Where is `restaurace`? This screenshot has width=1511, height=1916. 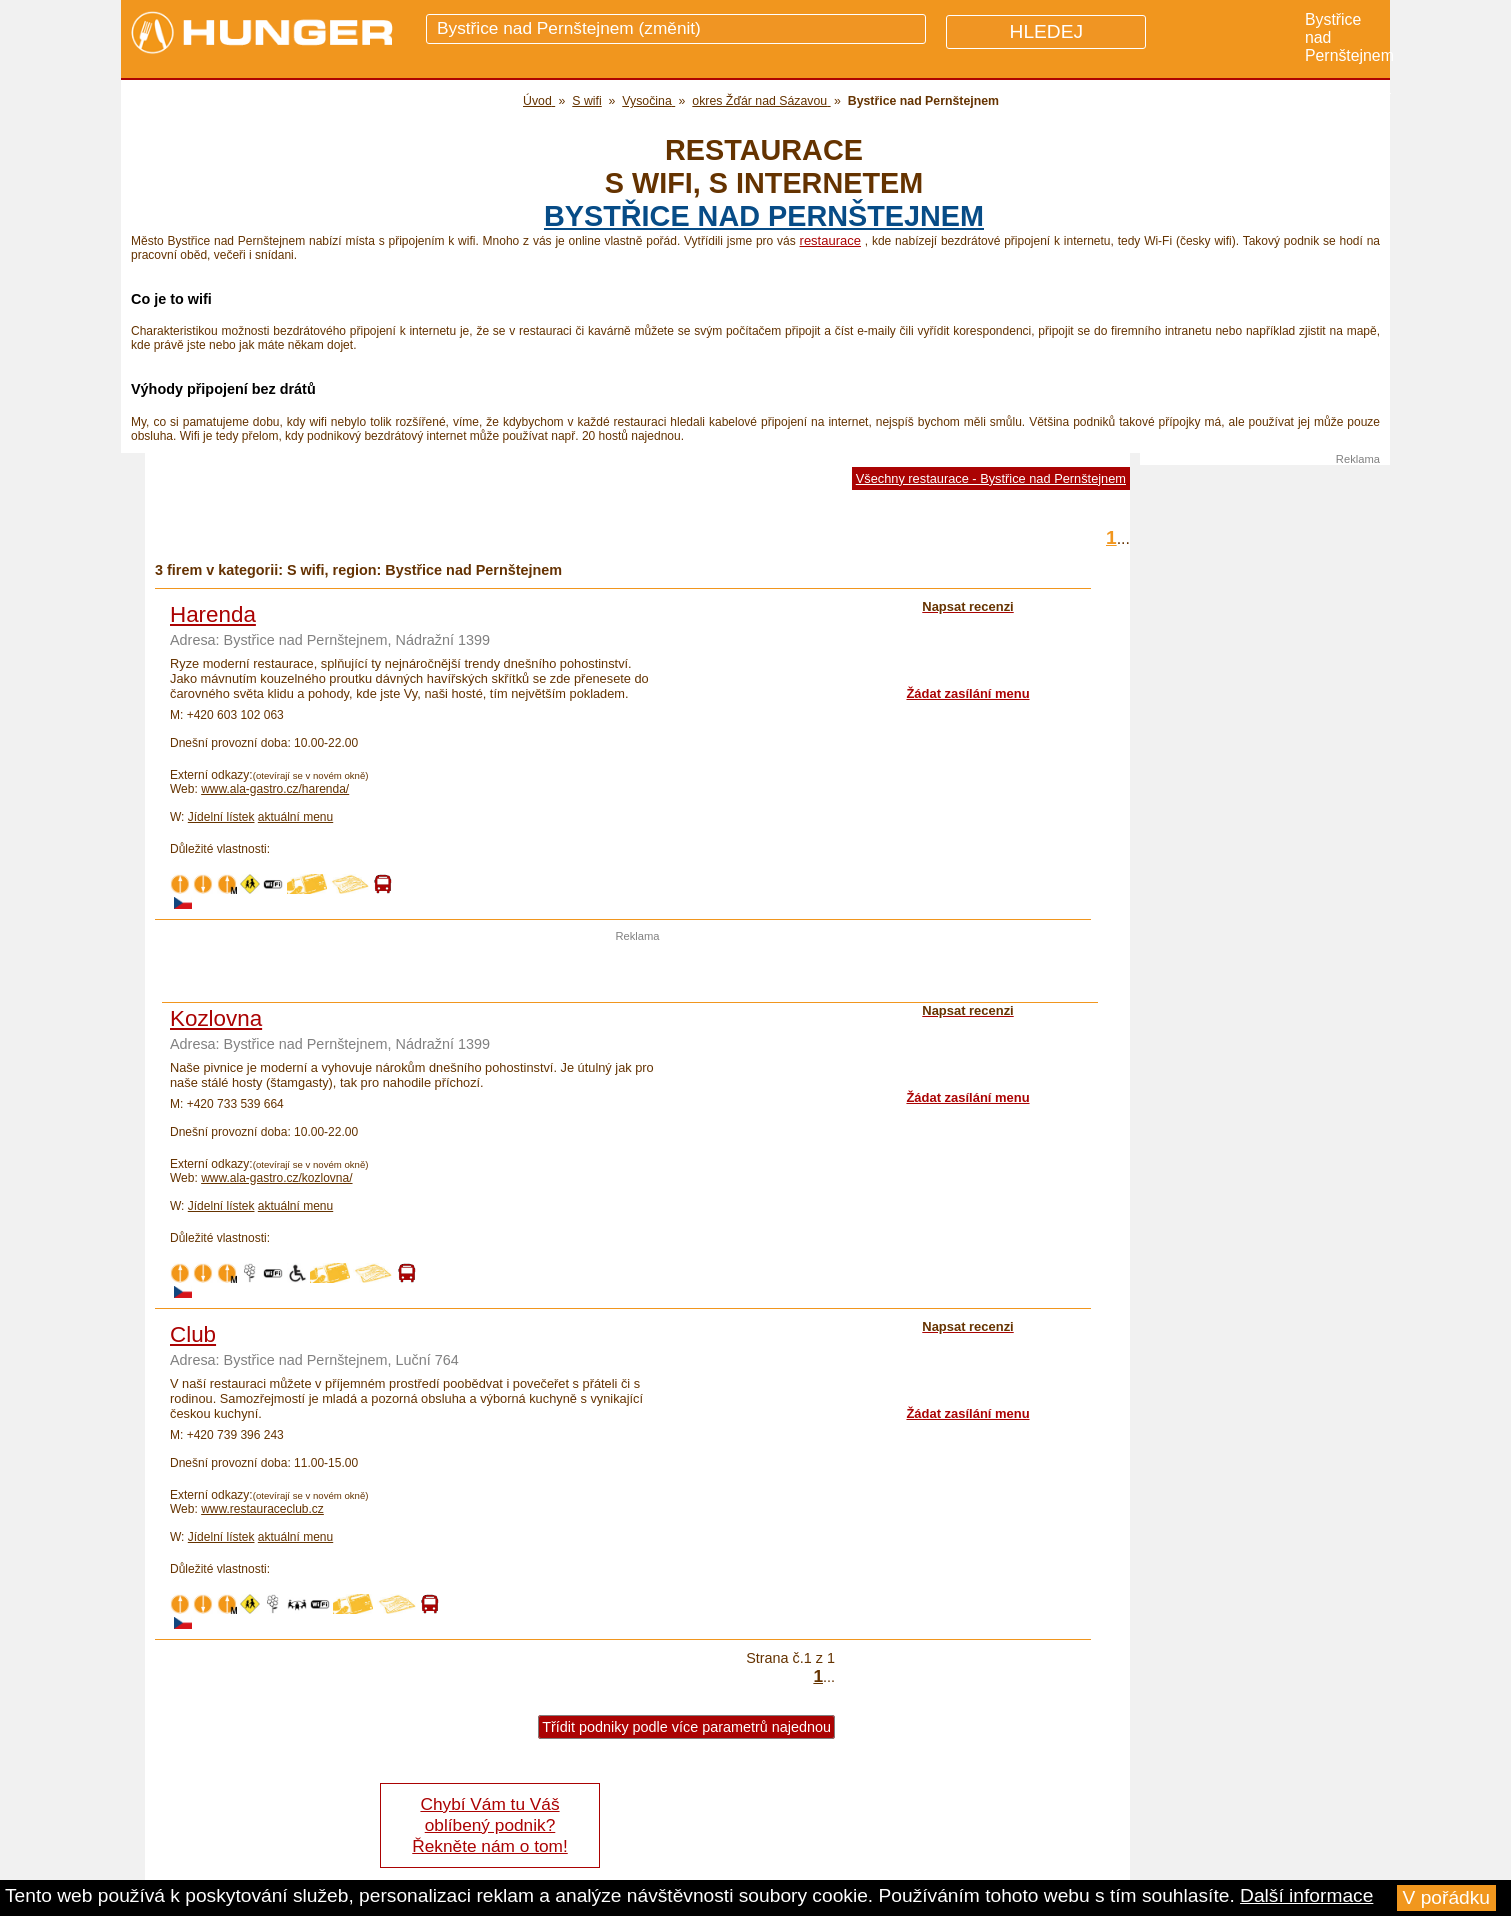 restaurace is located at coordinates (830, 240).